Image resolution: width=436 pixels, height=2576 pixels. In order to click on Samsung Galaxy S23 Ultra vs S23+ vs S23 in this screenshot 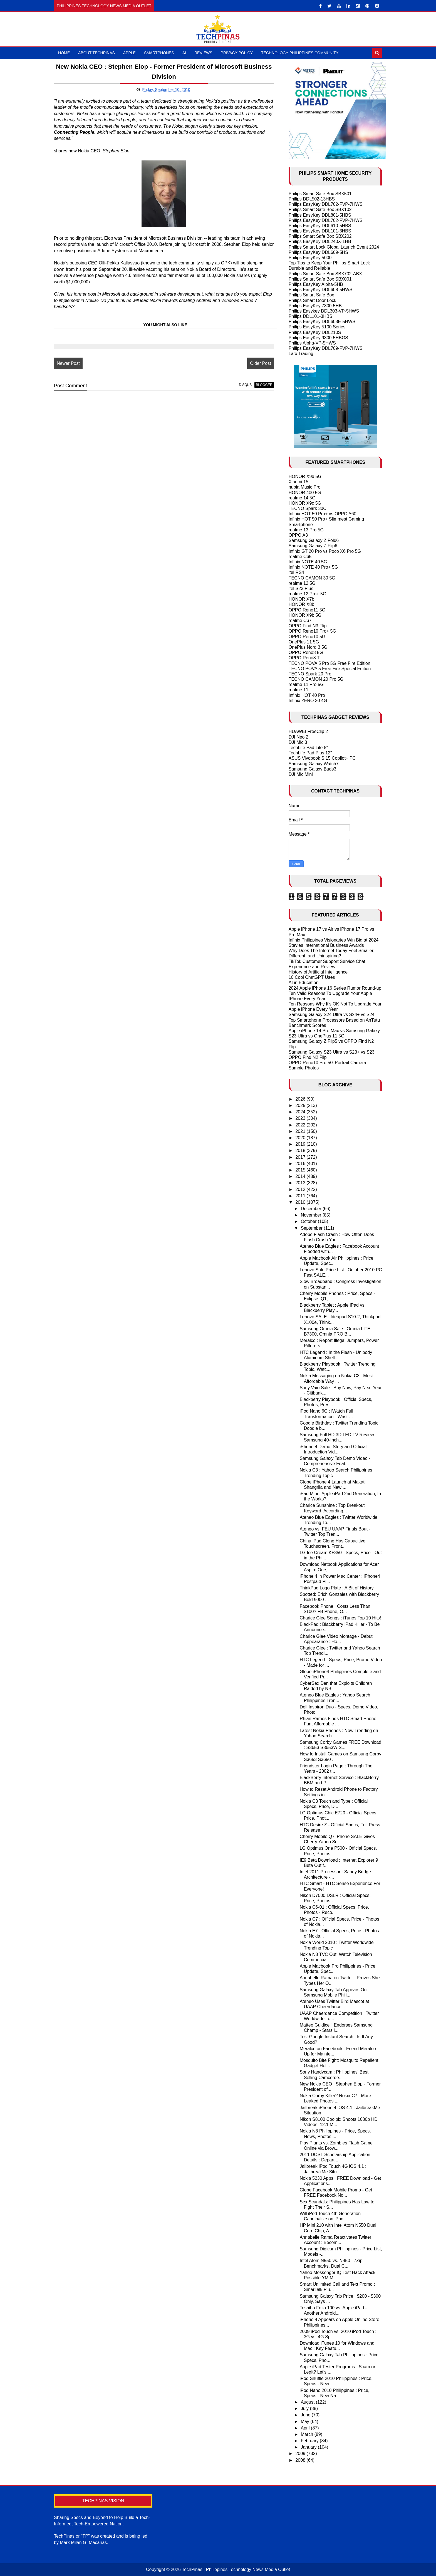, I will do `click(332, 1052)`.